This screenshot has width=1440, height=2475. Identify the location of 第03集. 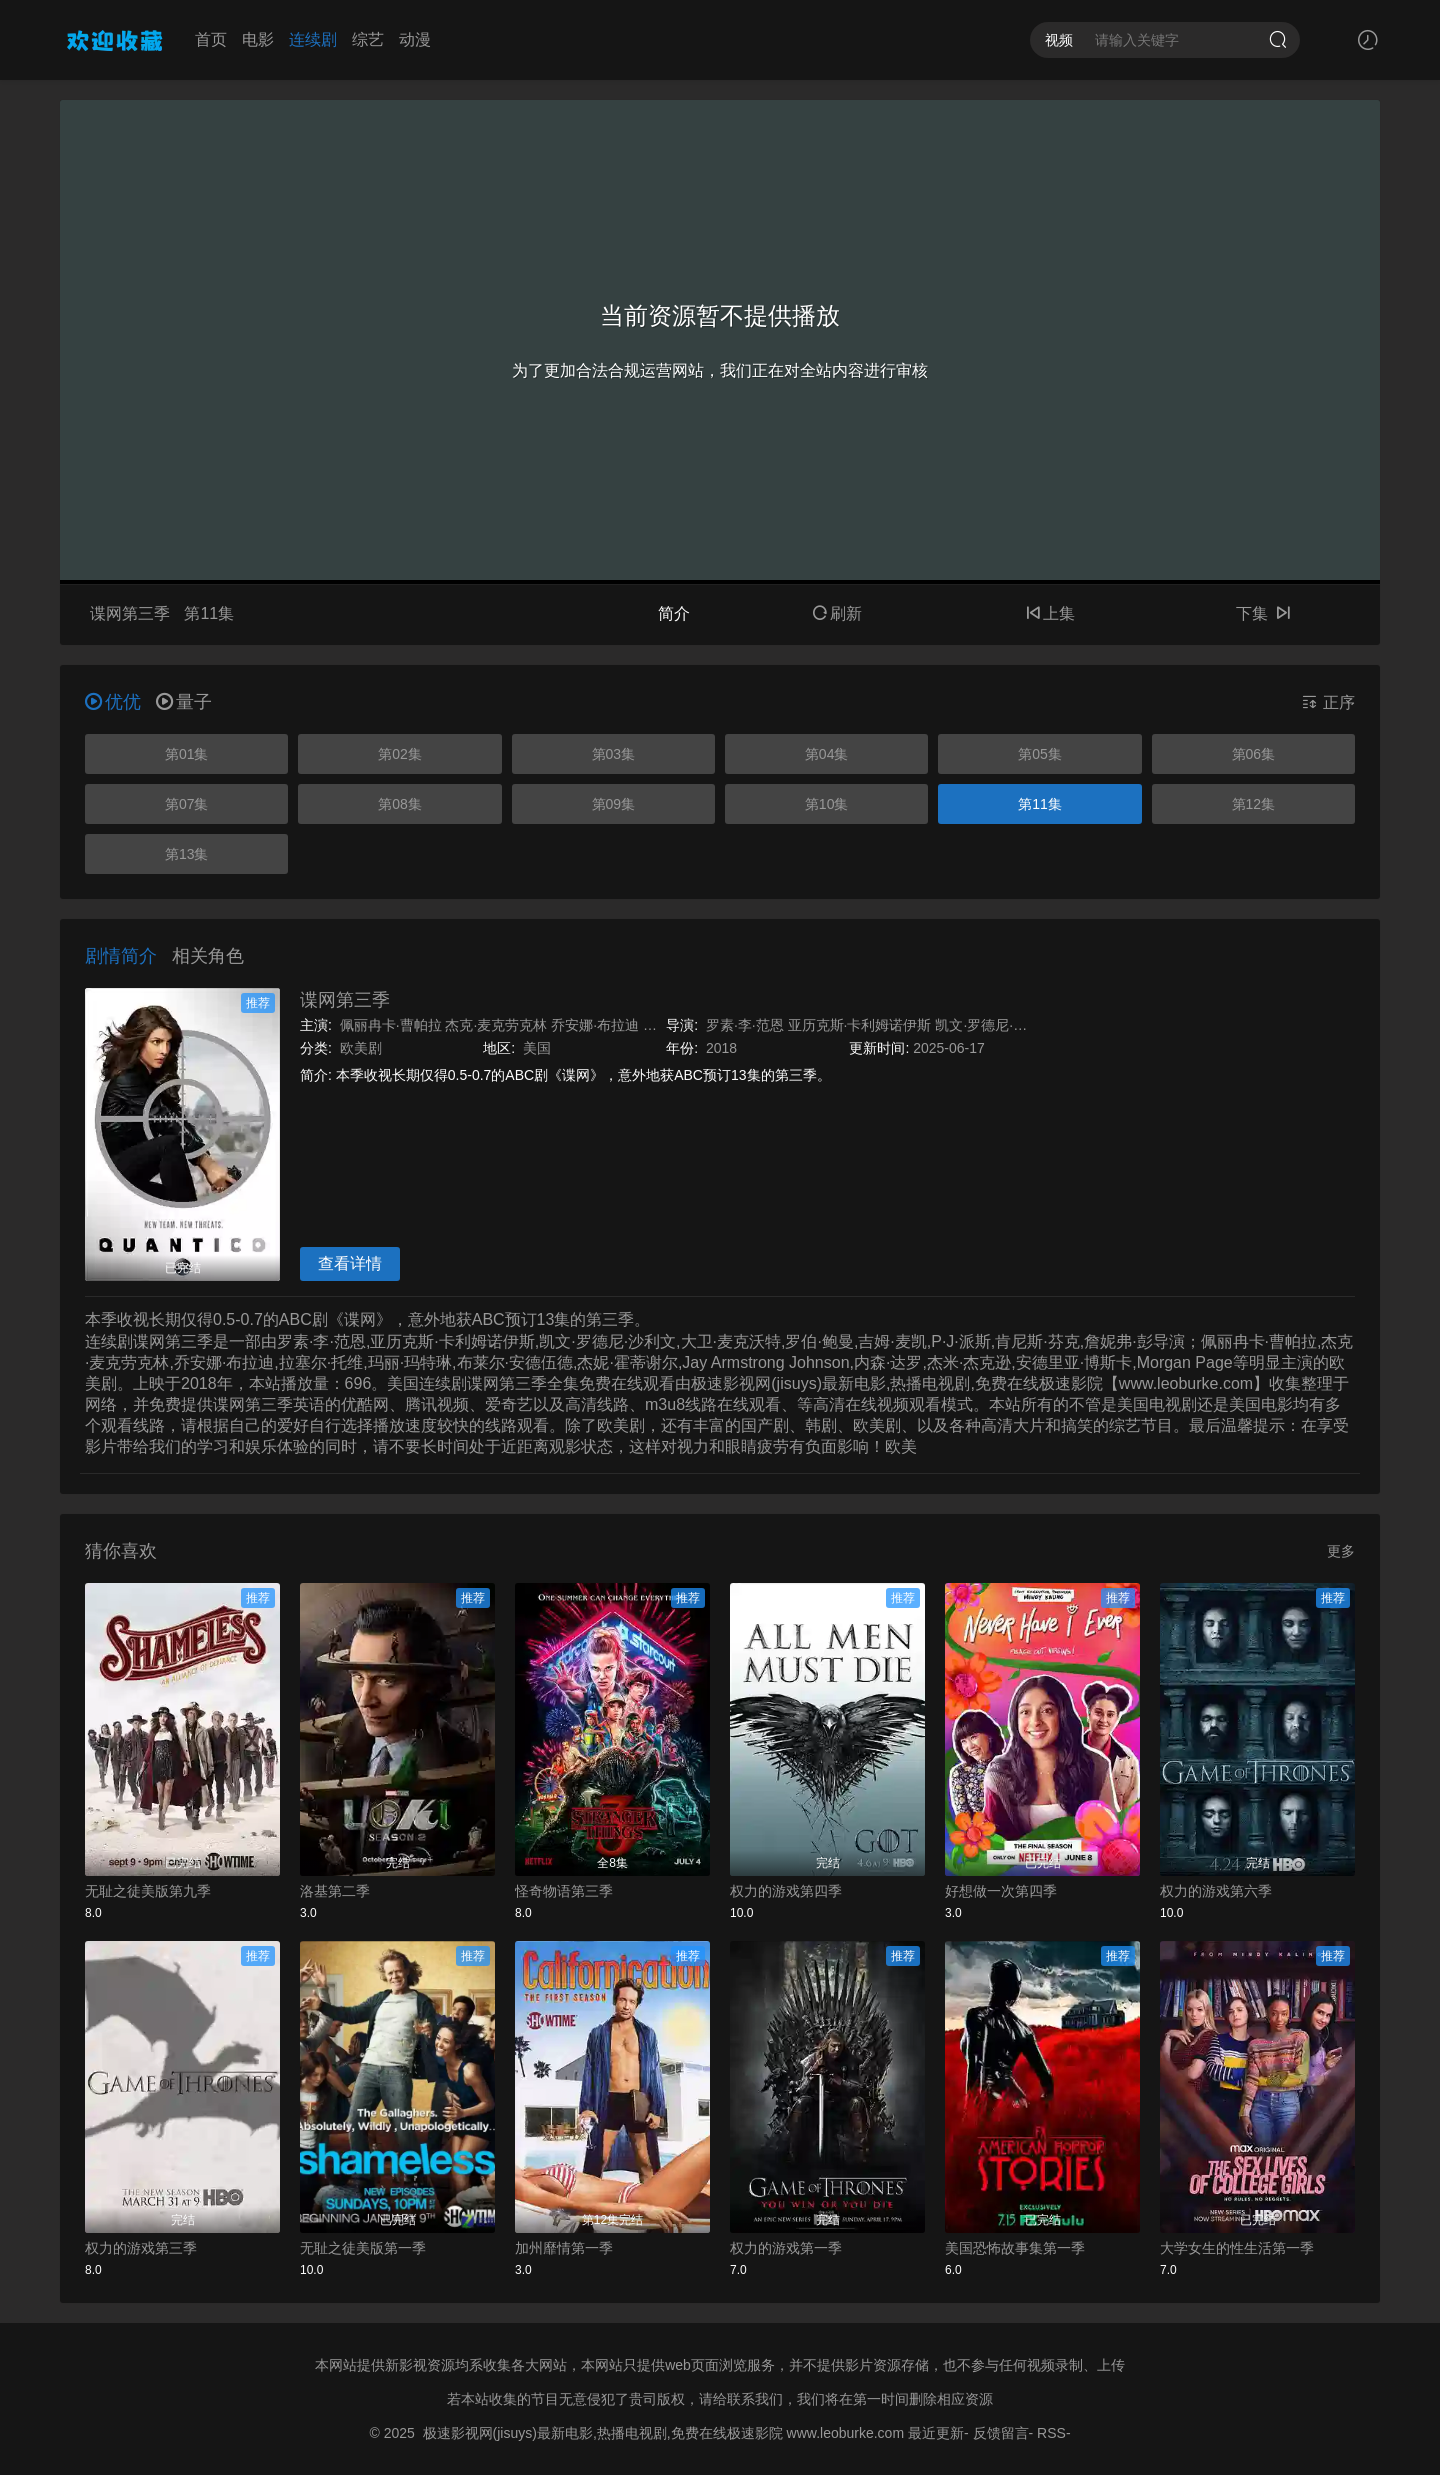
(614, 754).